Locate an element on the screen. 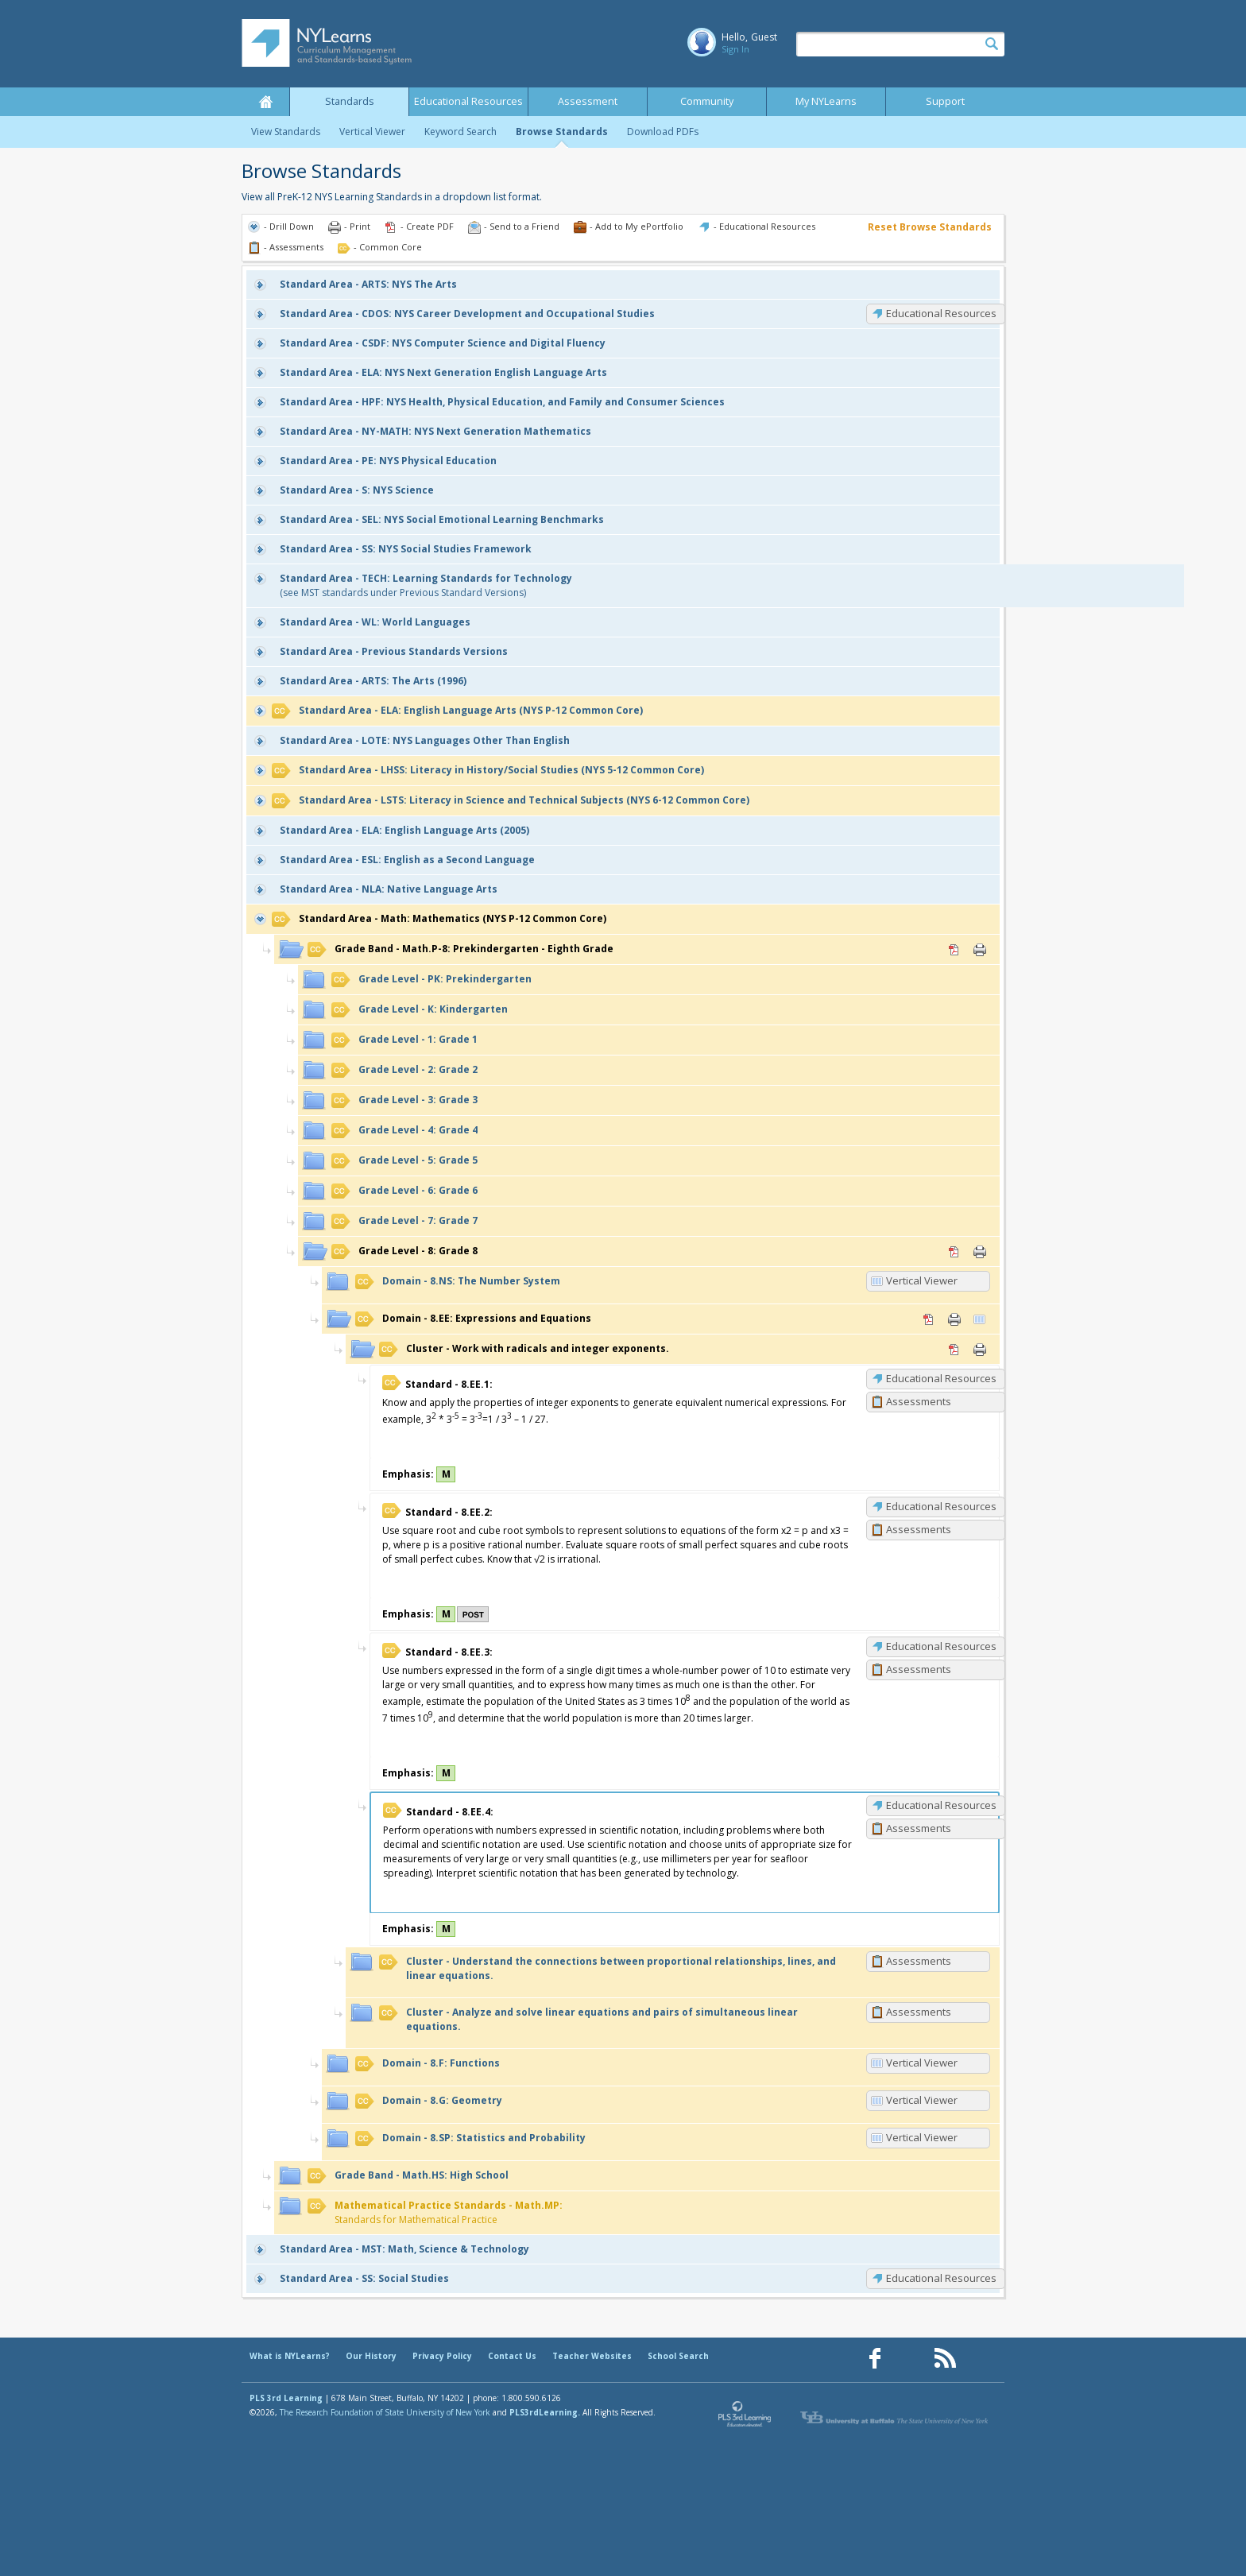  Print [Print Work with radicals and integer exponents. (opens in new window)] is located at coordinates (979, 1349).